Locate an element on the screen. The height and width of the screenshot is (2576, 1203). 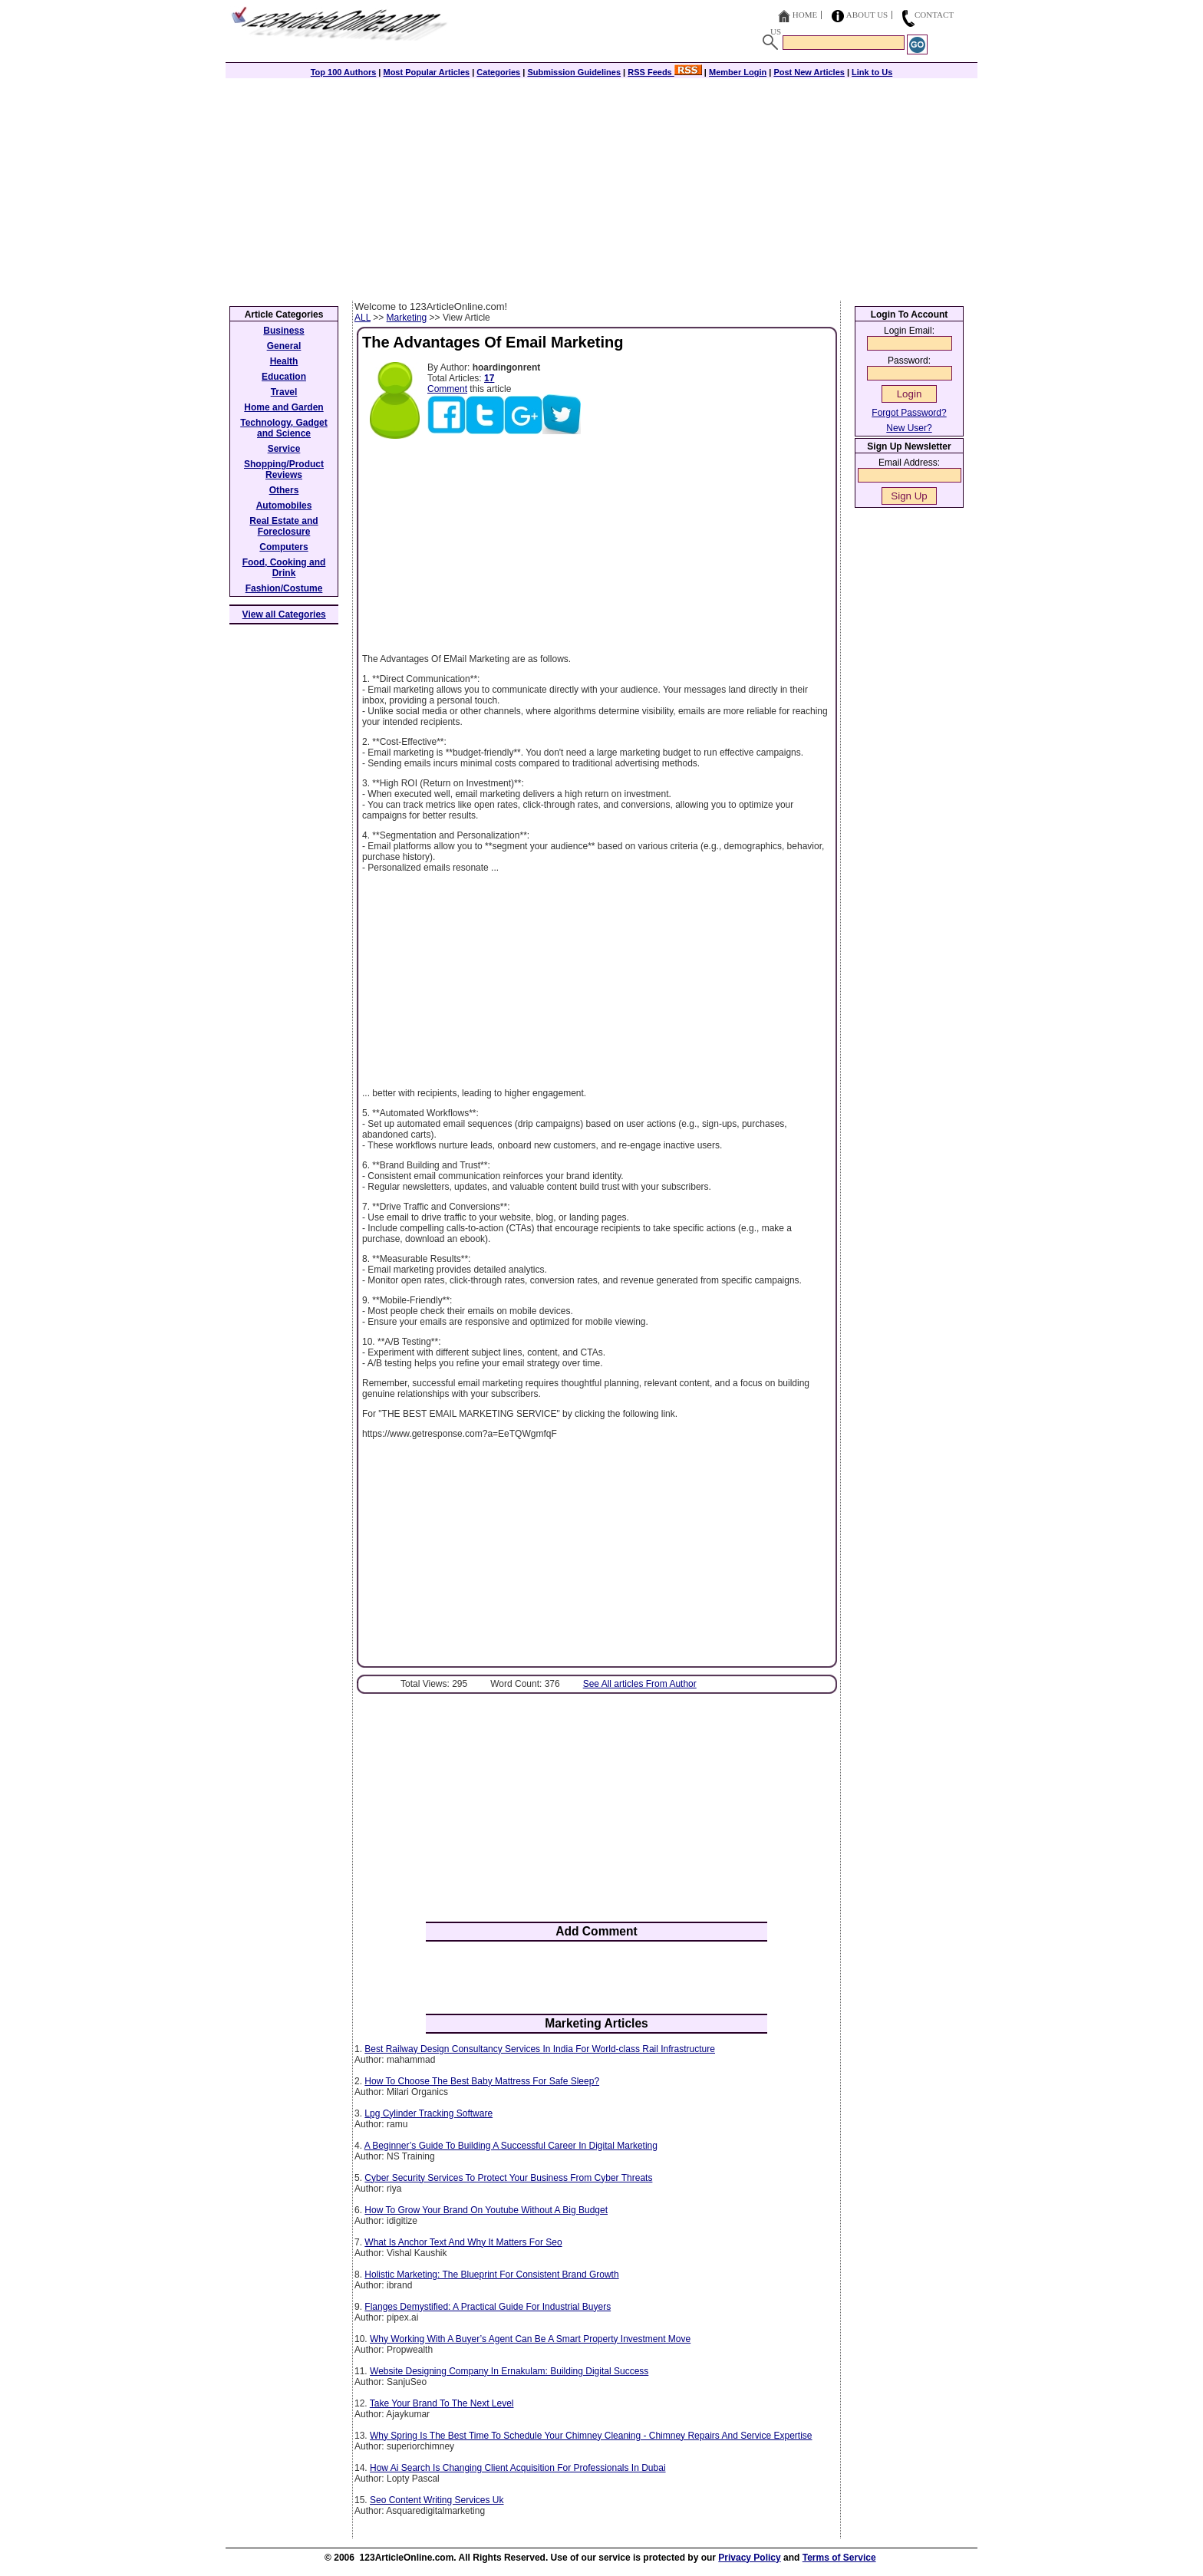
ALL is located at coordinates (362, 317).